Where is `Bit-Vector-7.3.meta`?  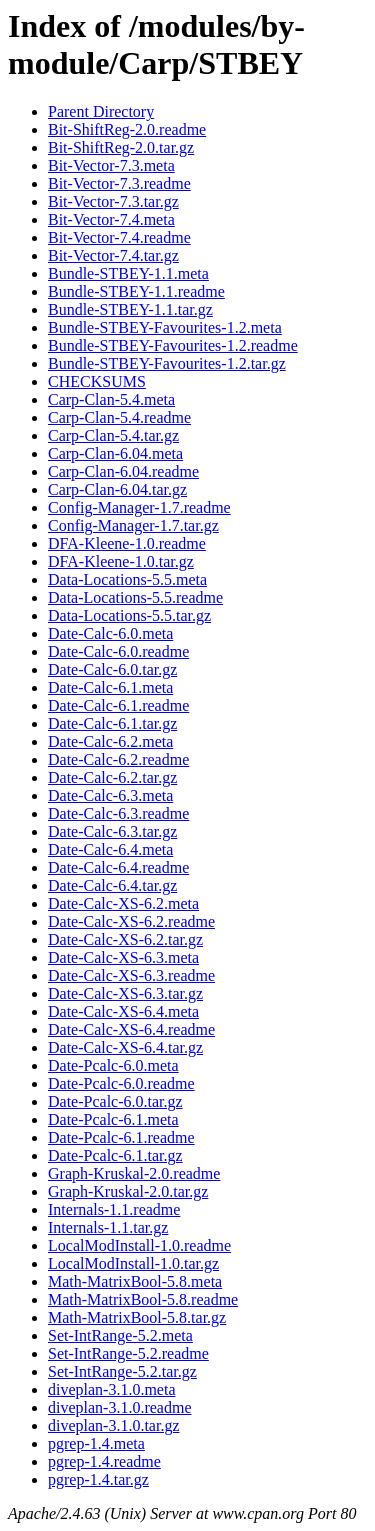
Bit-Vector-7.3.meta is located at coordinates (111, 165).